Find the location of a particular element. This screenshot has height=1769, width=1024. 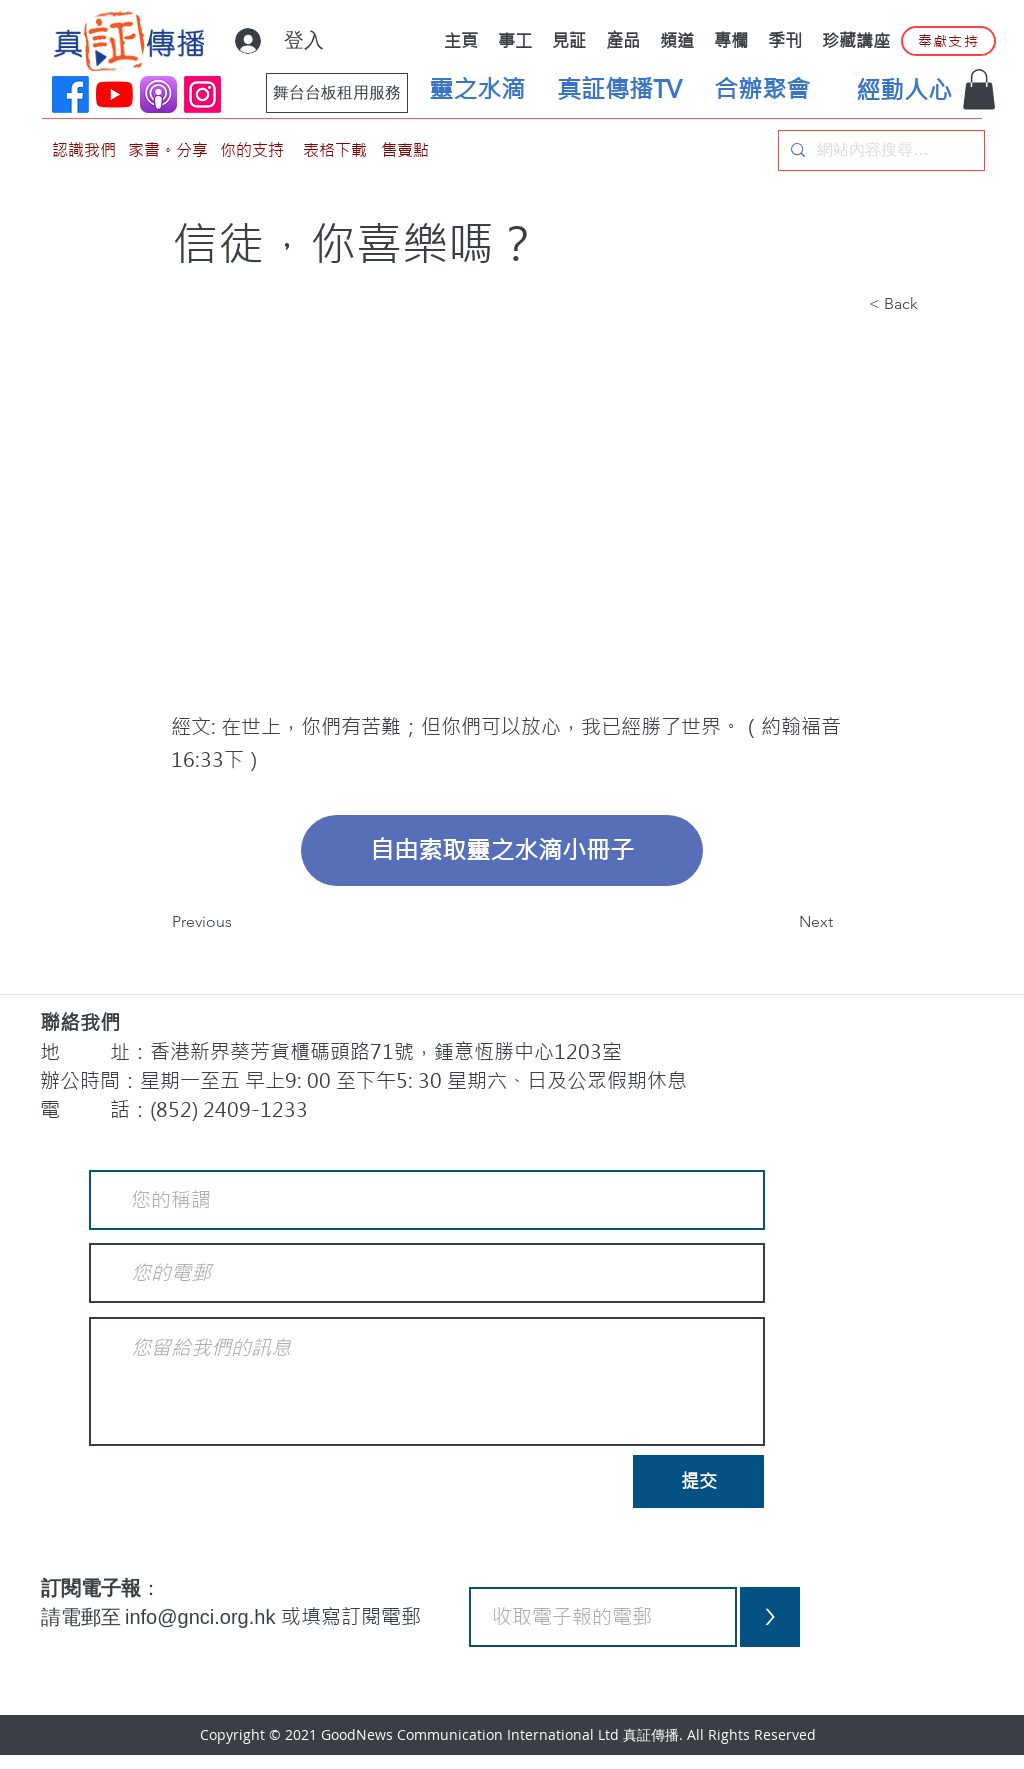

[提交] is located at coordinates (698, 1481).